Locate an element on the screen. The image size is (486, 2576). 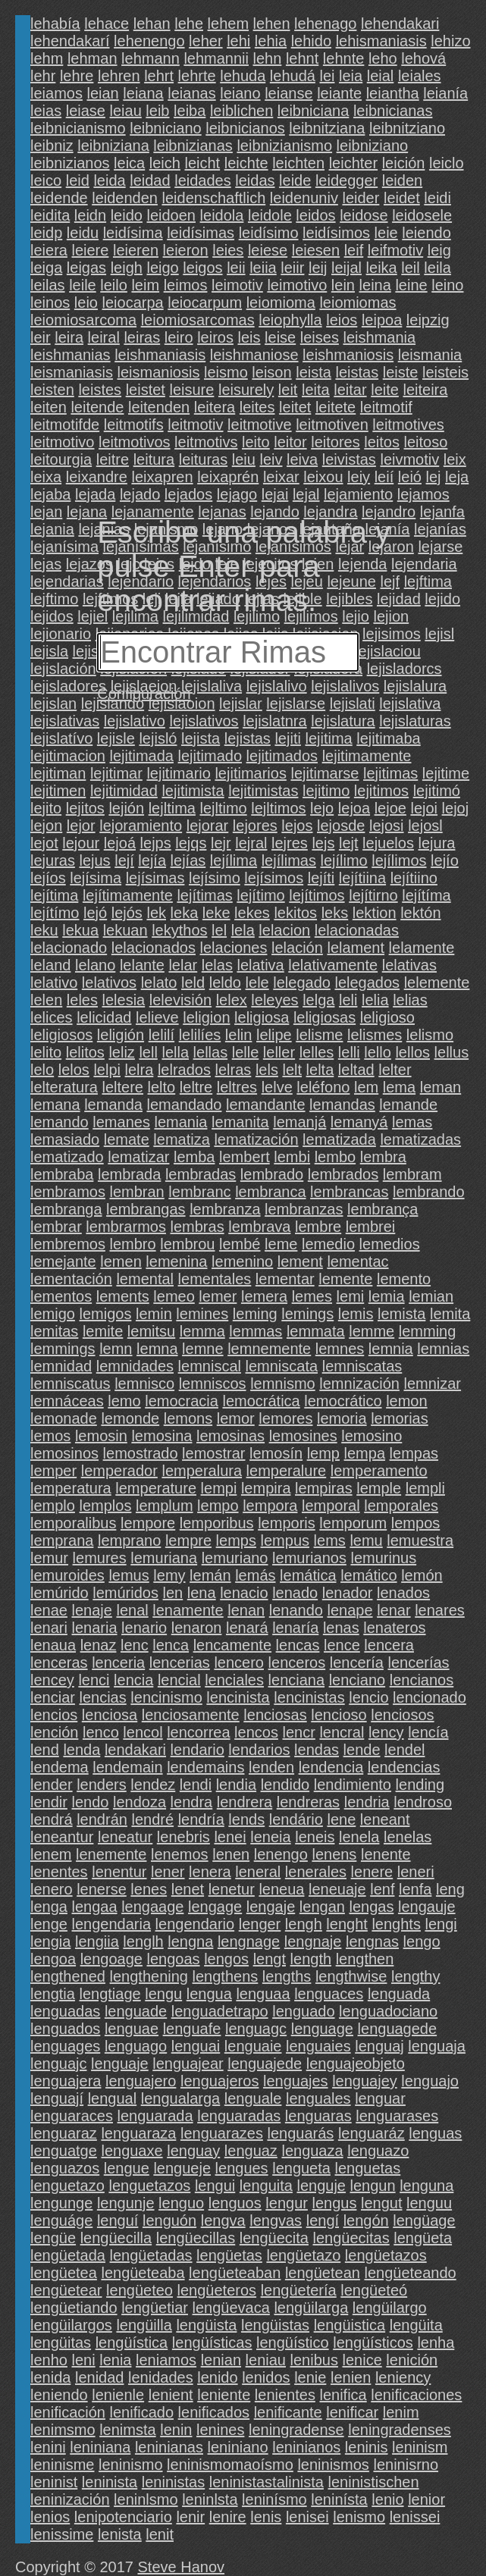
lendemains is located at coordinates (205, 1767).